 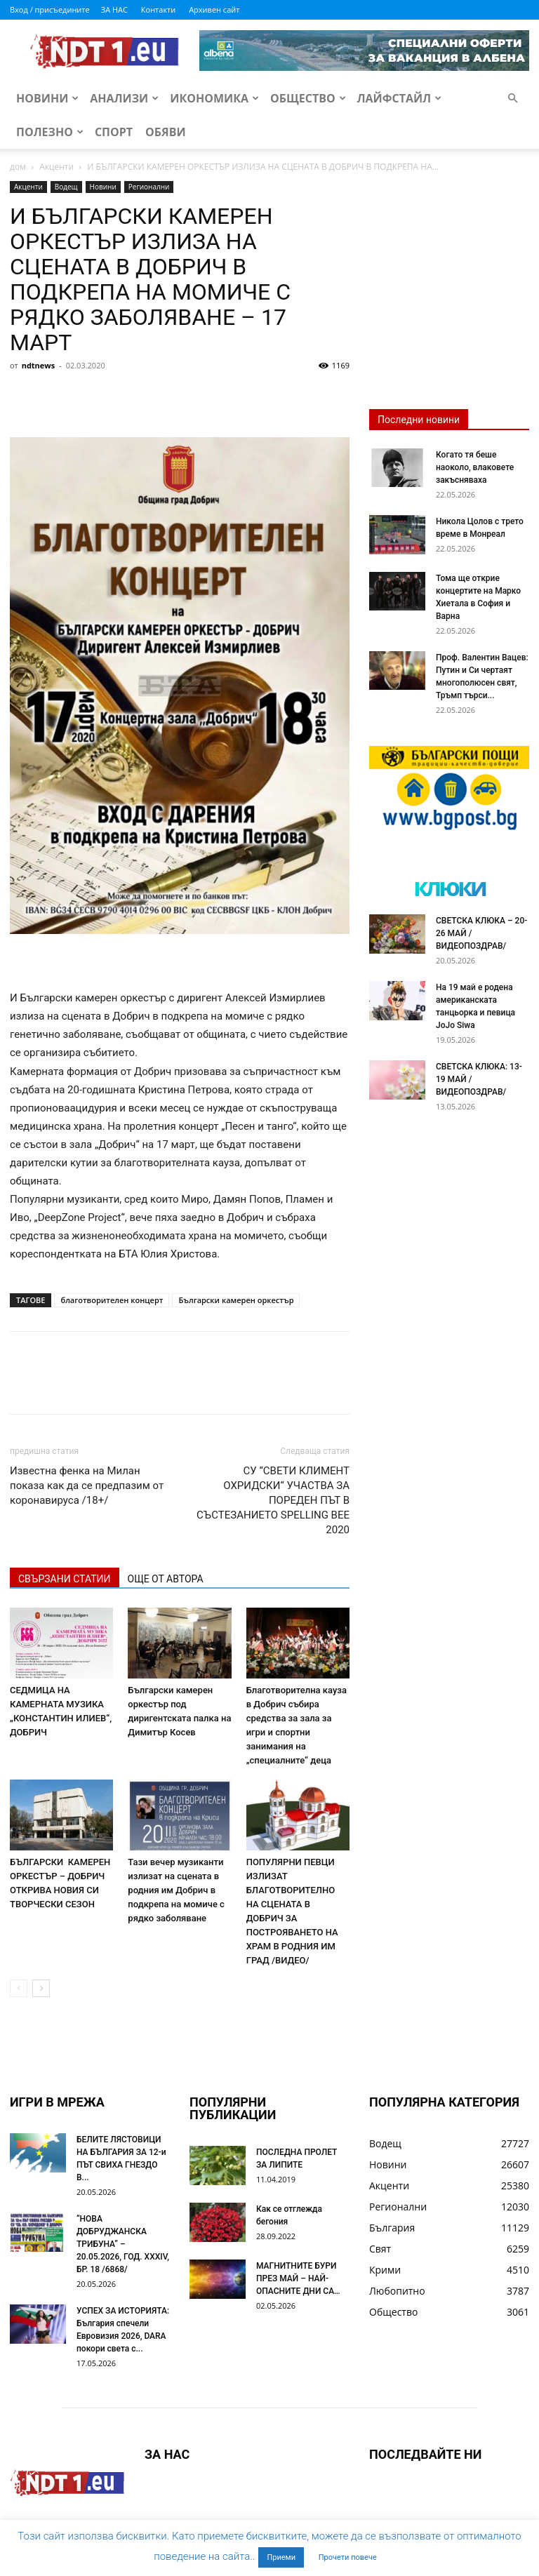 I want to click on Контакти, so click(x=158, y=9).